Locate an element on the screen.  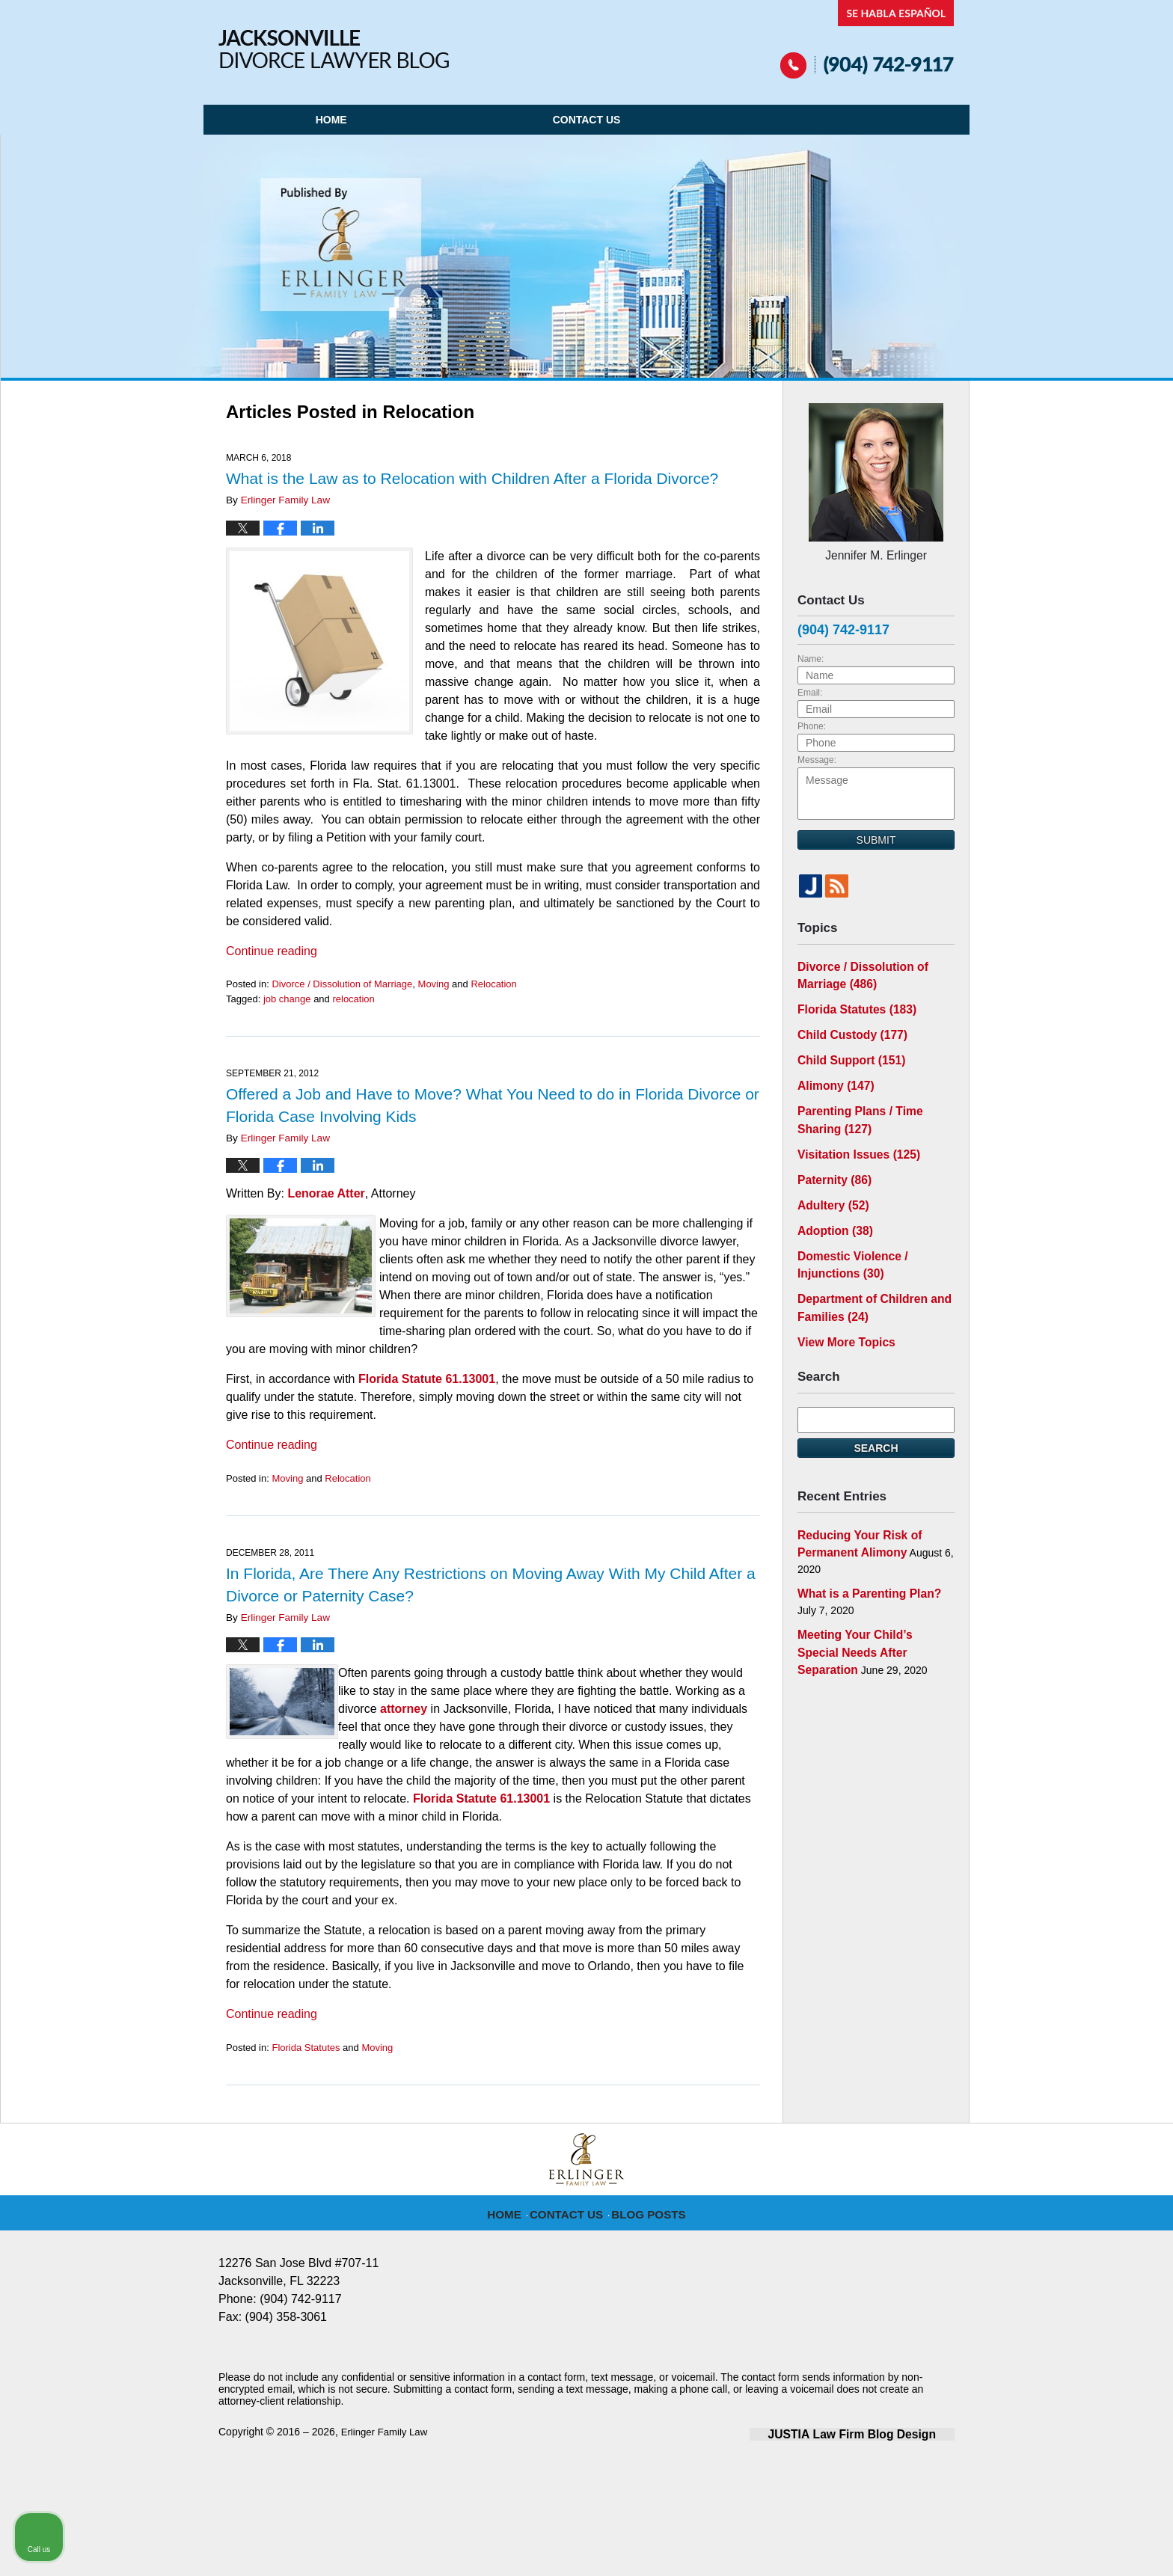
relocation is located at coordinates (353, 999).